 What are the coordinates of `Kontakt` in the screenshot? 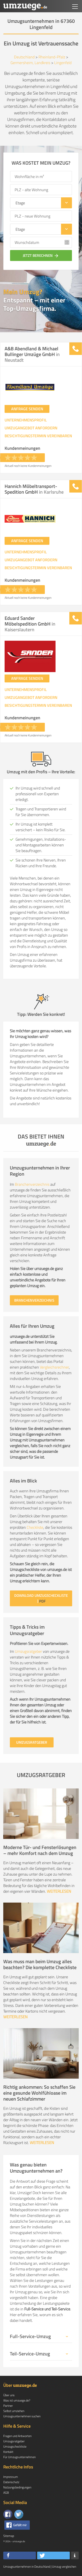 It's located at (8, 2451).